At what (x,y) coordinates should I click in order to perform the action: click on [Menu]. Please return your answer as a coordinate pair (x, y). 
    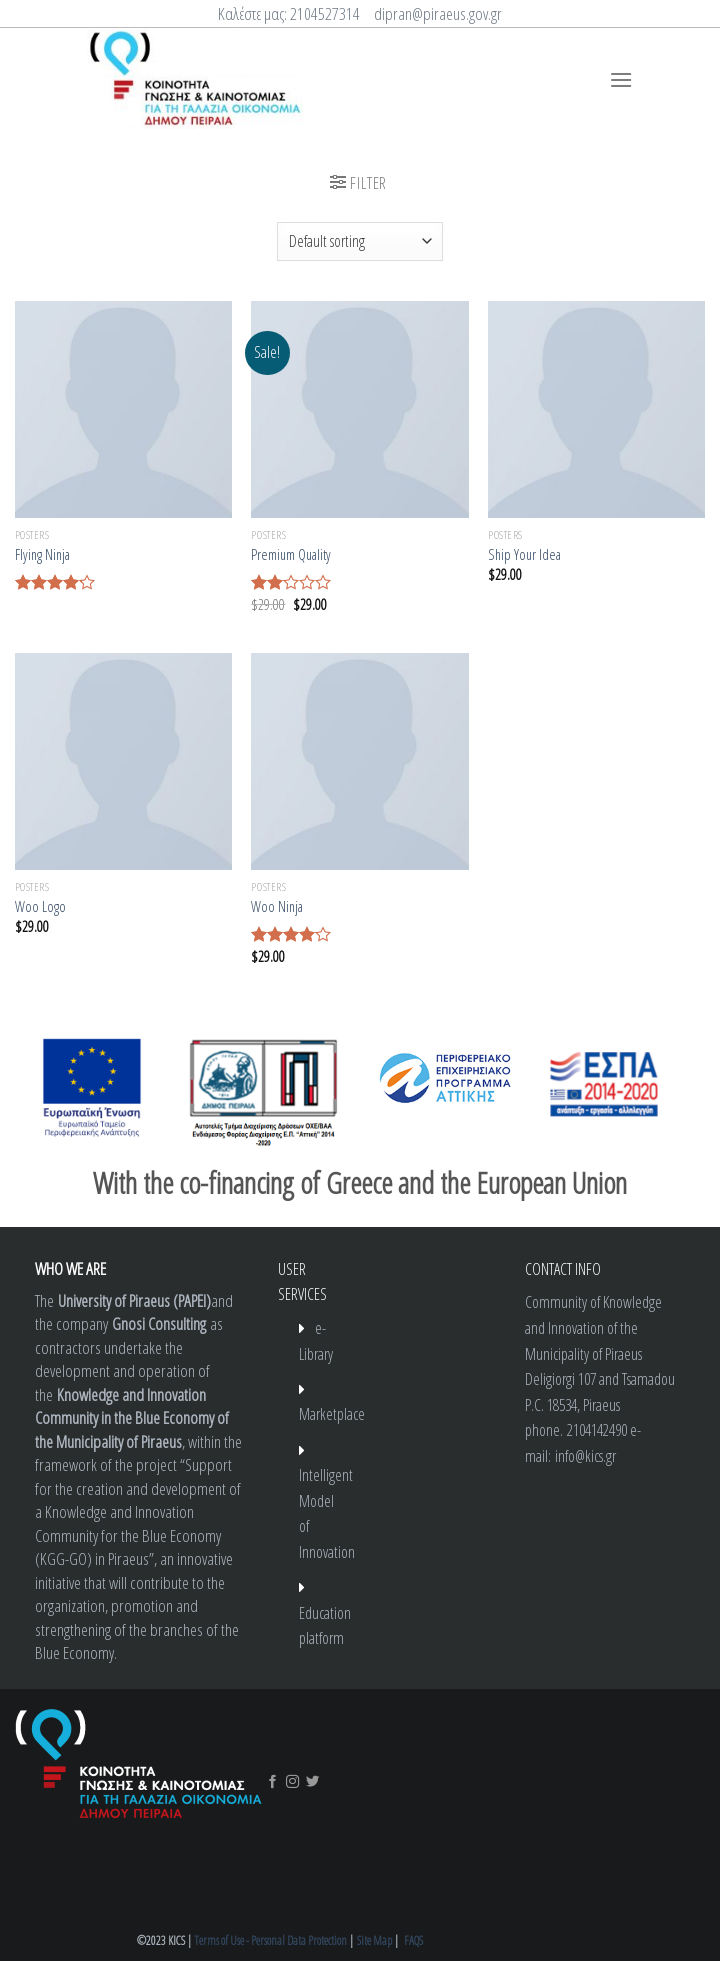
    Looking at the image, I should click on (621, 79).